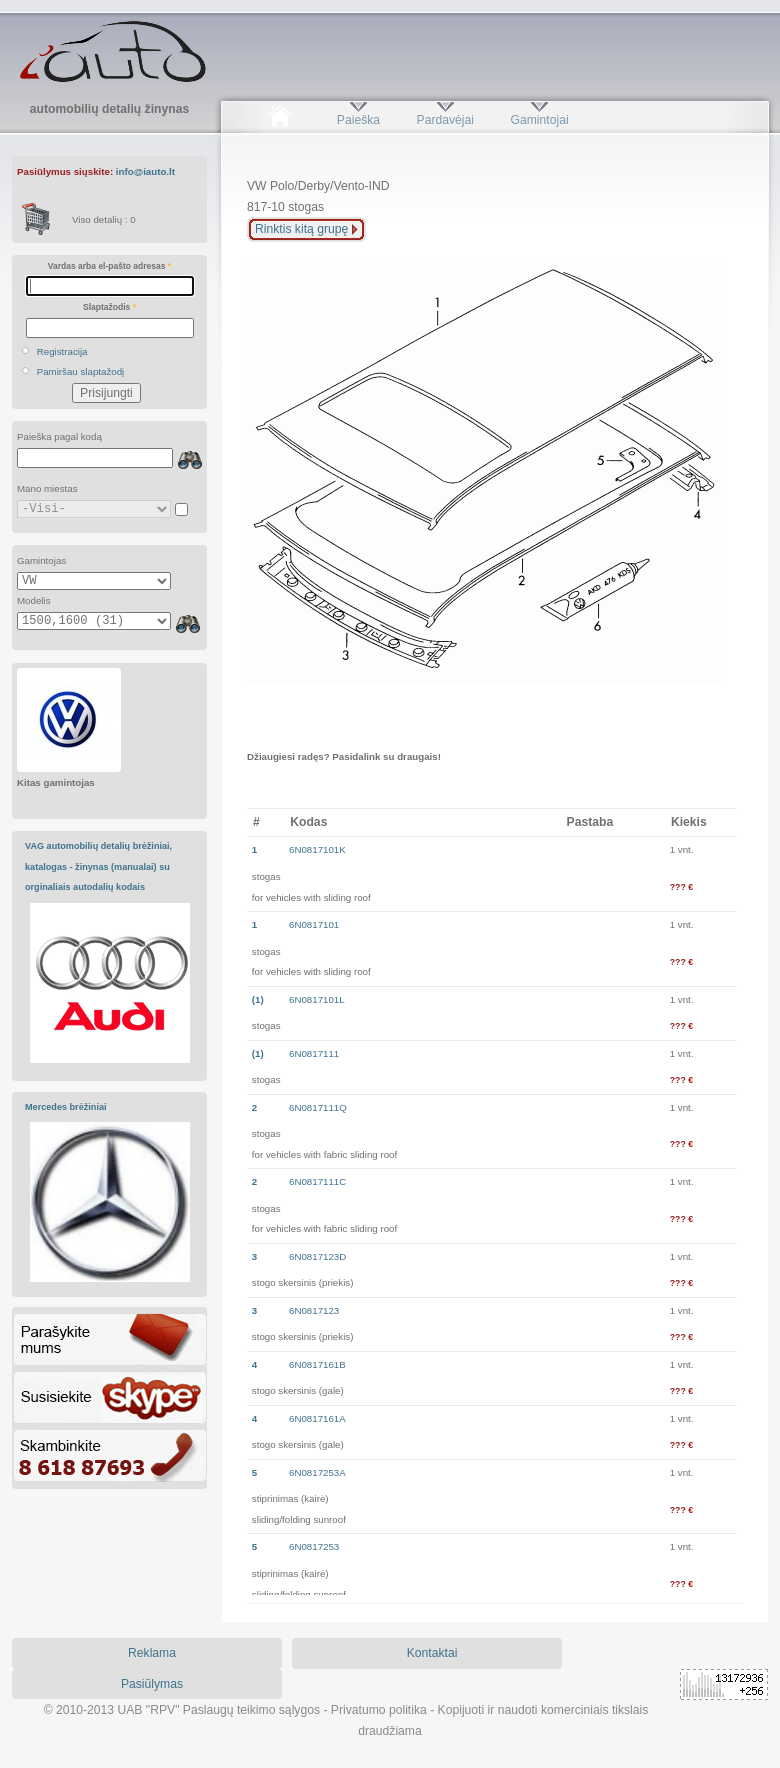 This screenshot has width=780, height=1768. What do you see at coordinates (539, 120) in the screenshot?
I see `Gamintojai` at bounding box center [539, 120].